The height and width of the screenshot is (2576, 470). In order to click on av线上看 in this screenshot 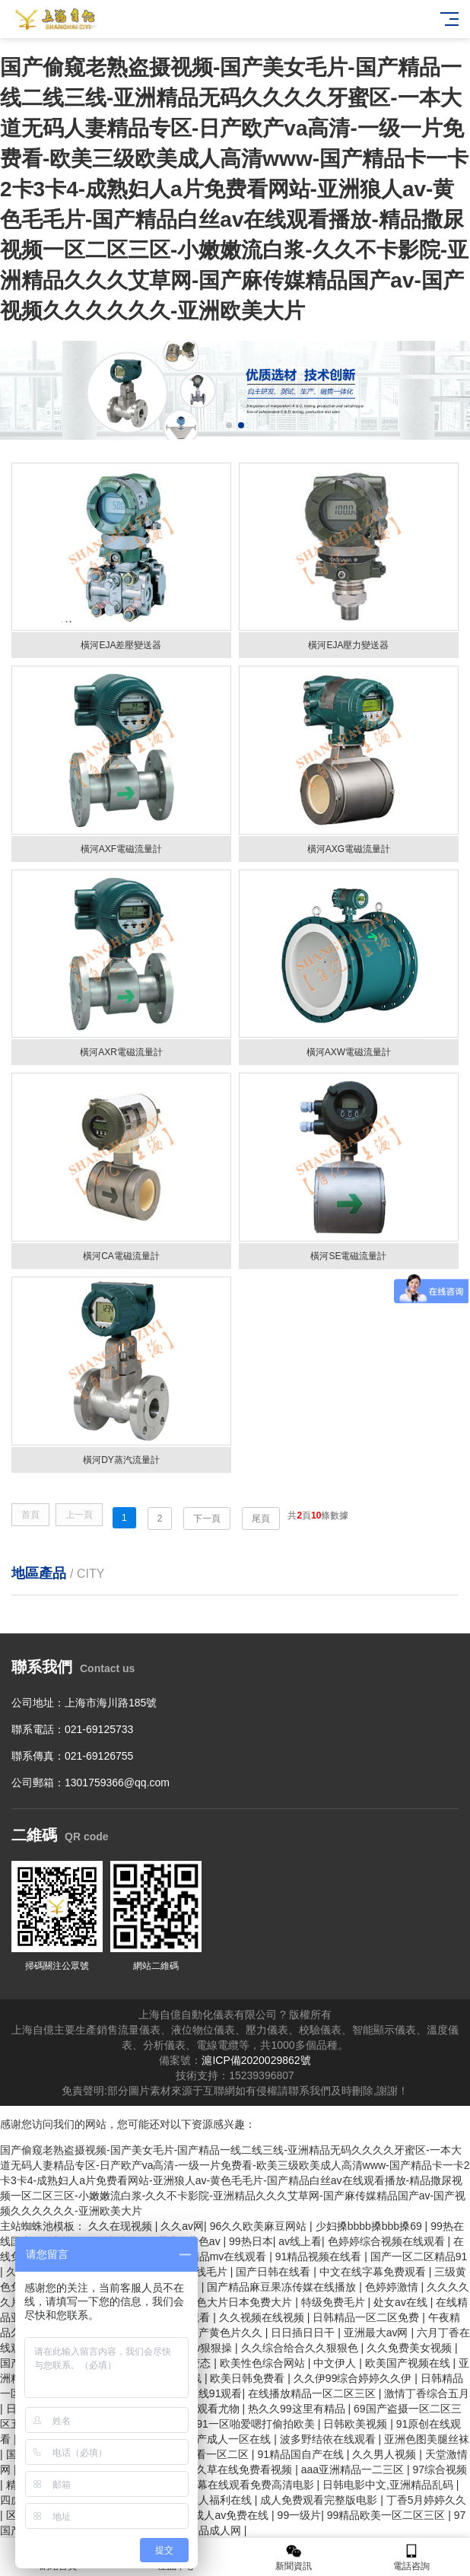, I will do `click(300, 2241)`.